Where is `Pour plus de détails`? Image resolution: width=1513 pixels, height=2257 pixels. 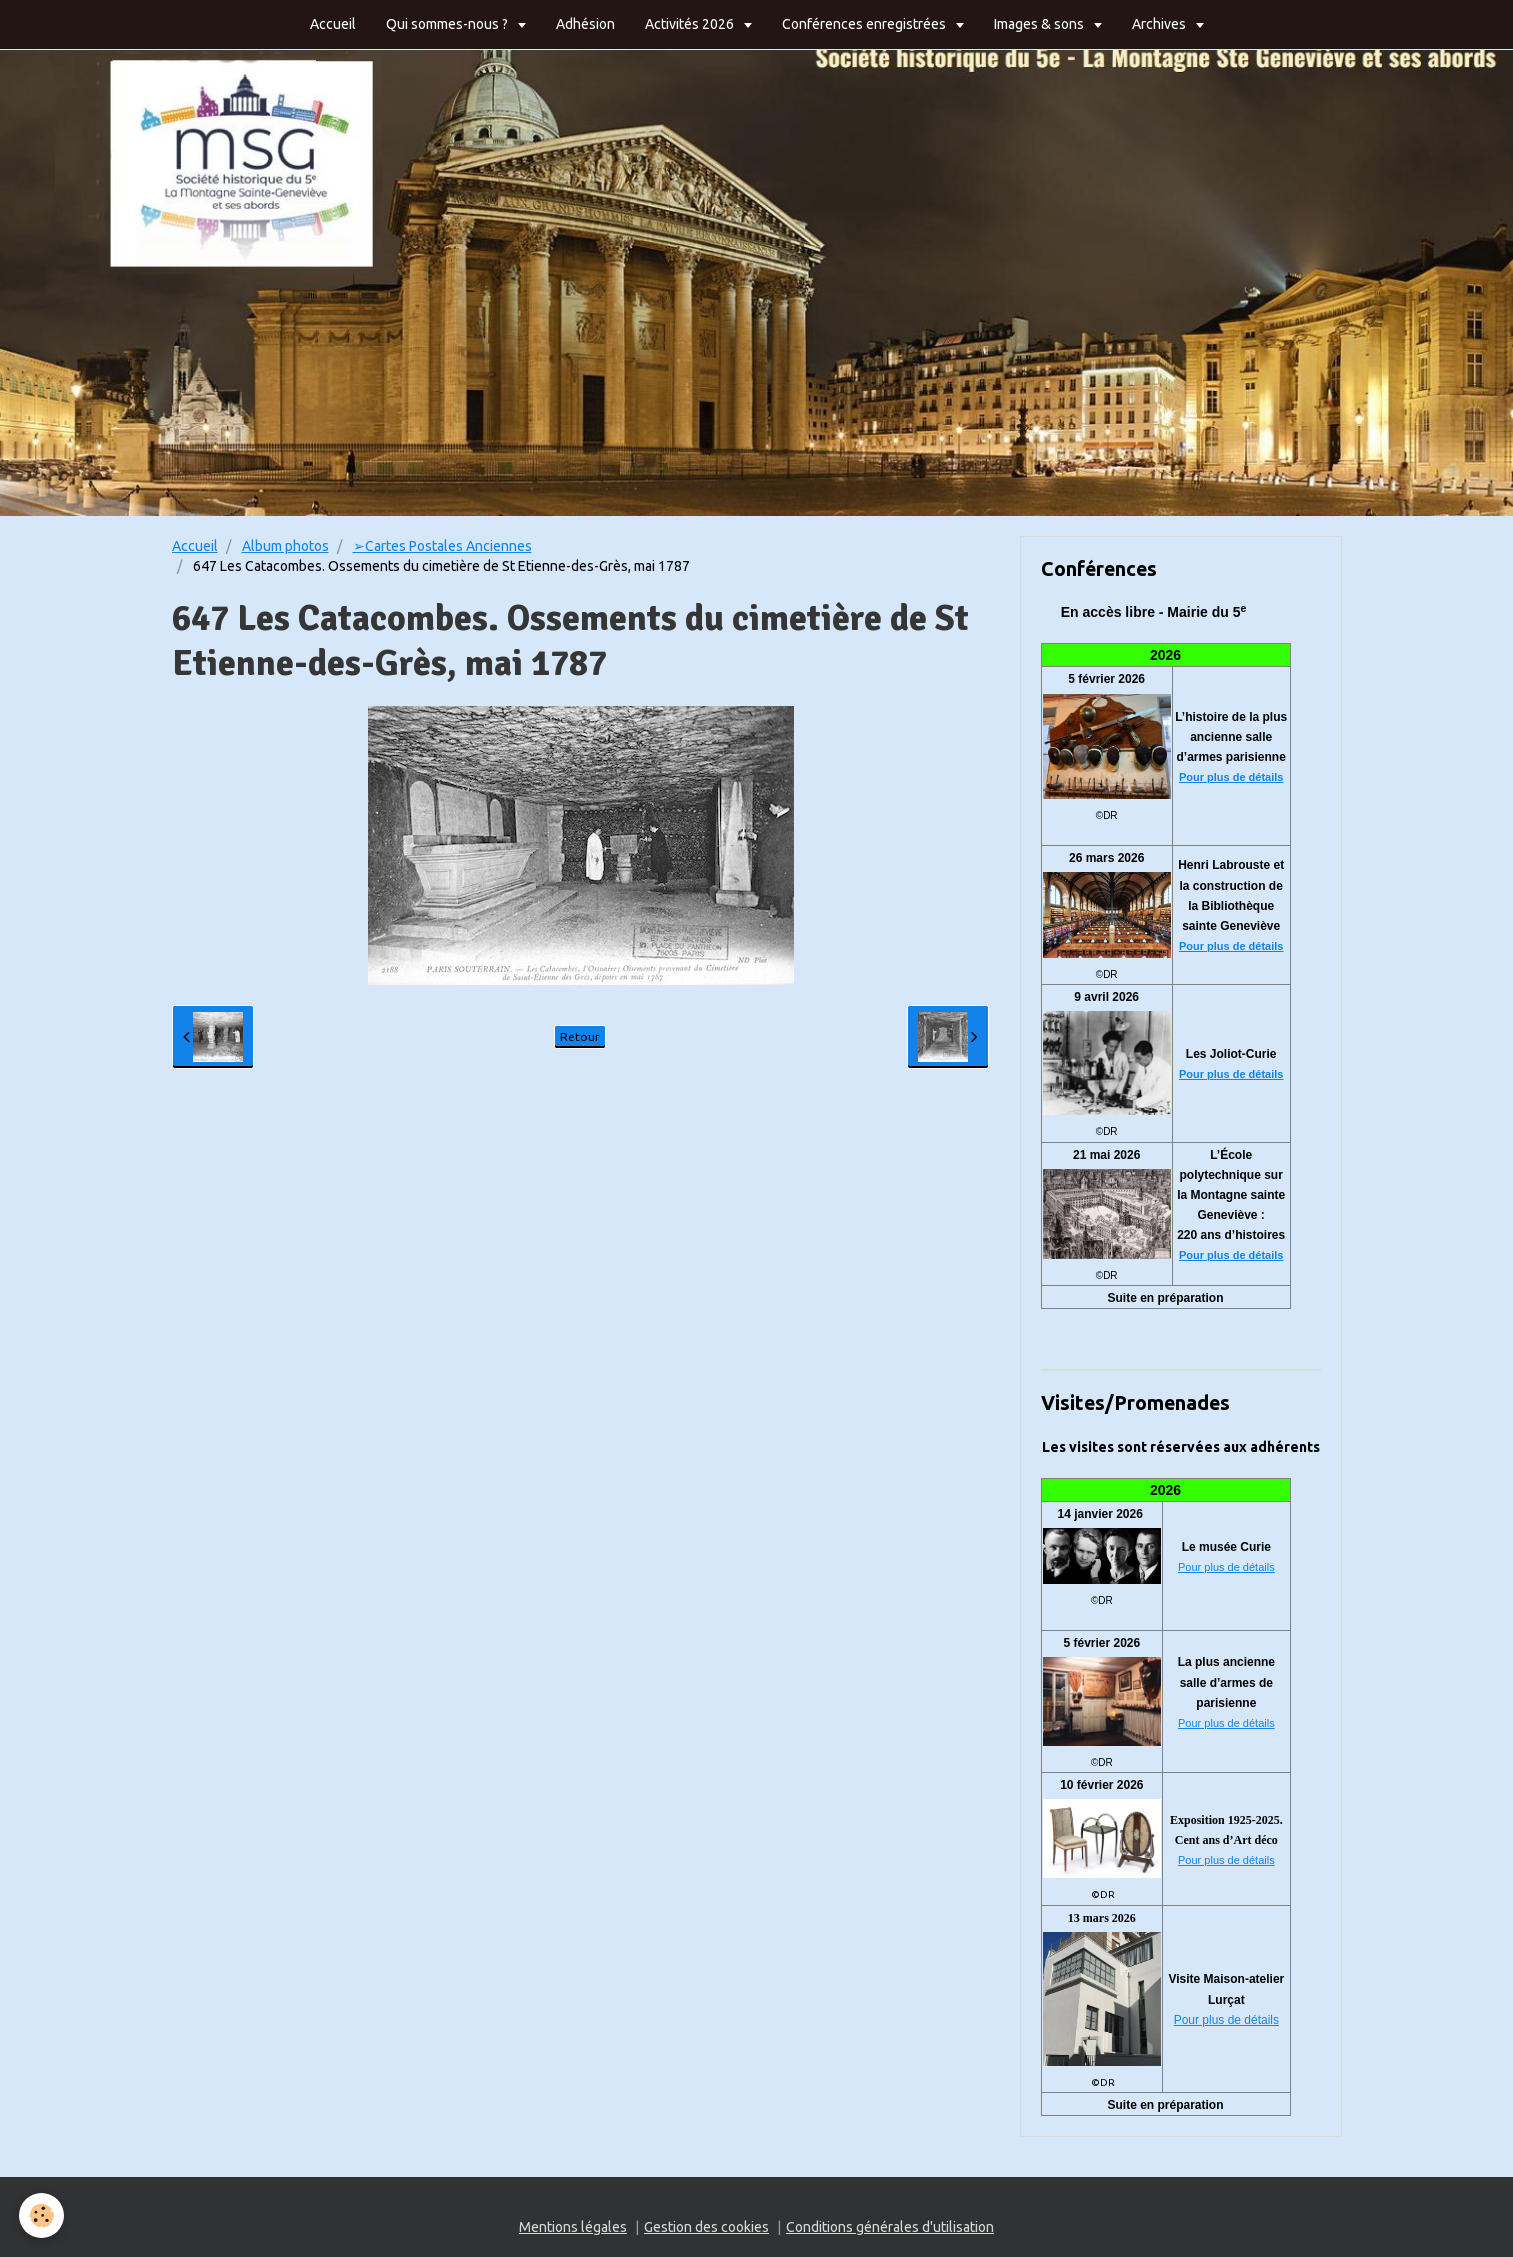 Pour plus de détails is located at coordinates (1231, 777).